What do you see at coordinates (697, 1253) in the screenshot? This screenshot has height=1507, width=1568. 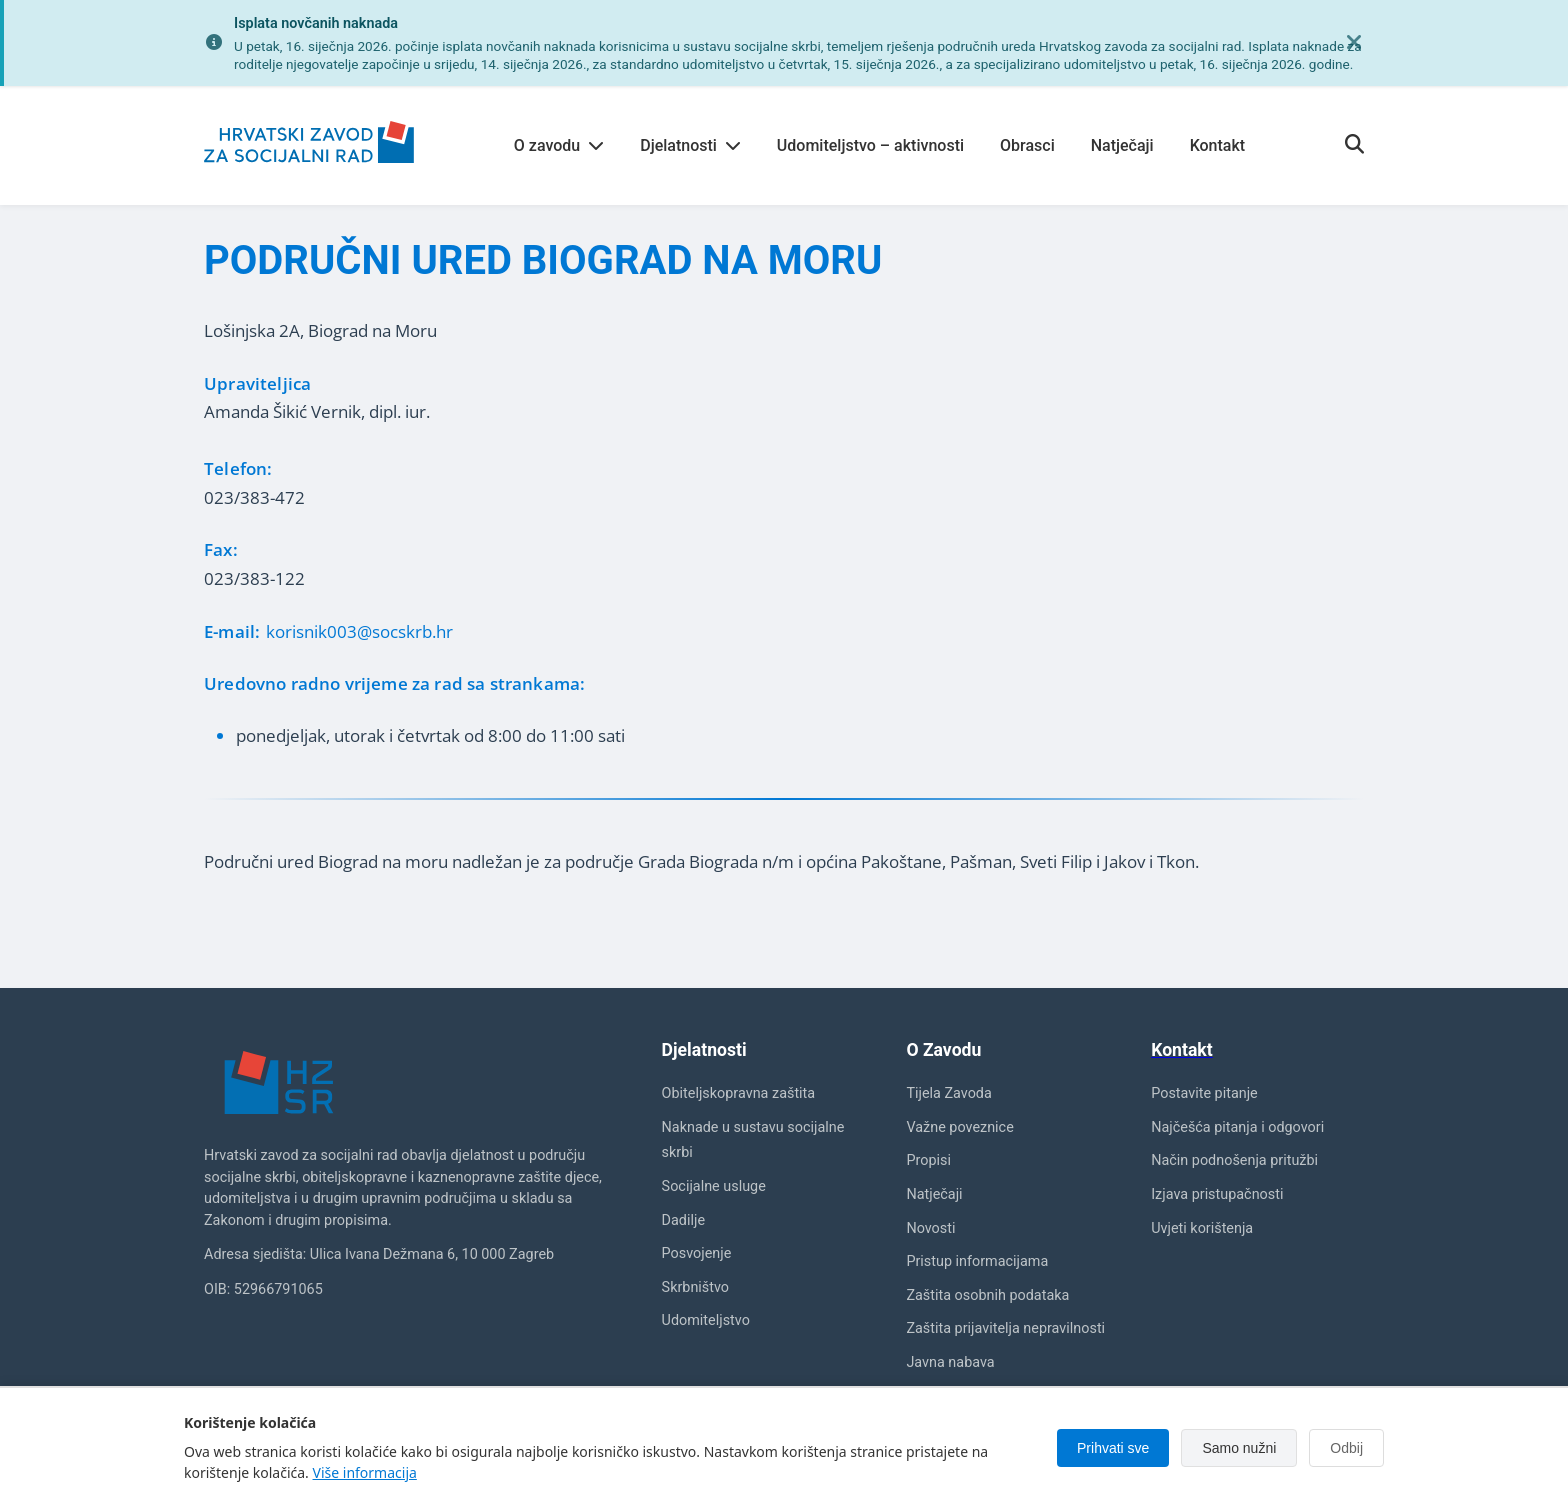 I see `Posvojenje` at bounding box center [697, 1253].